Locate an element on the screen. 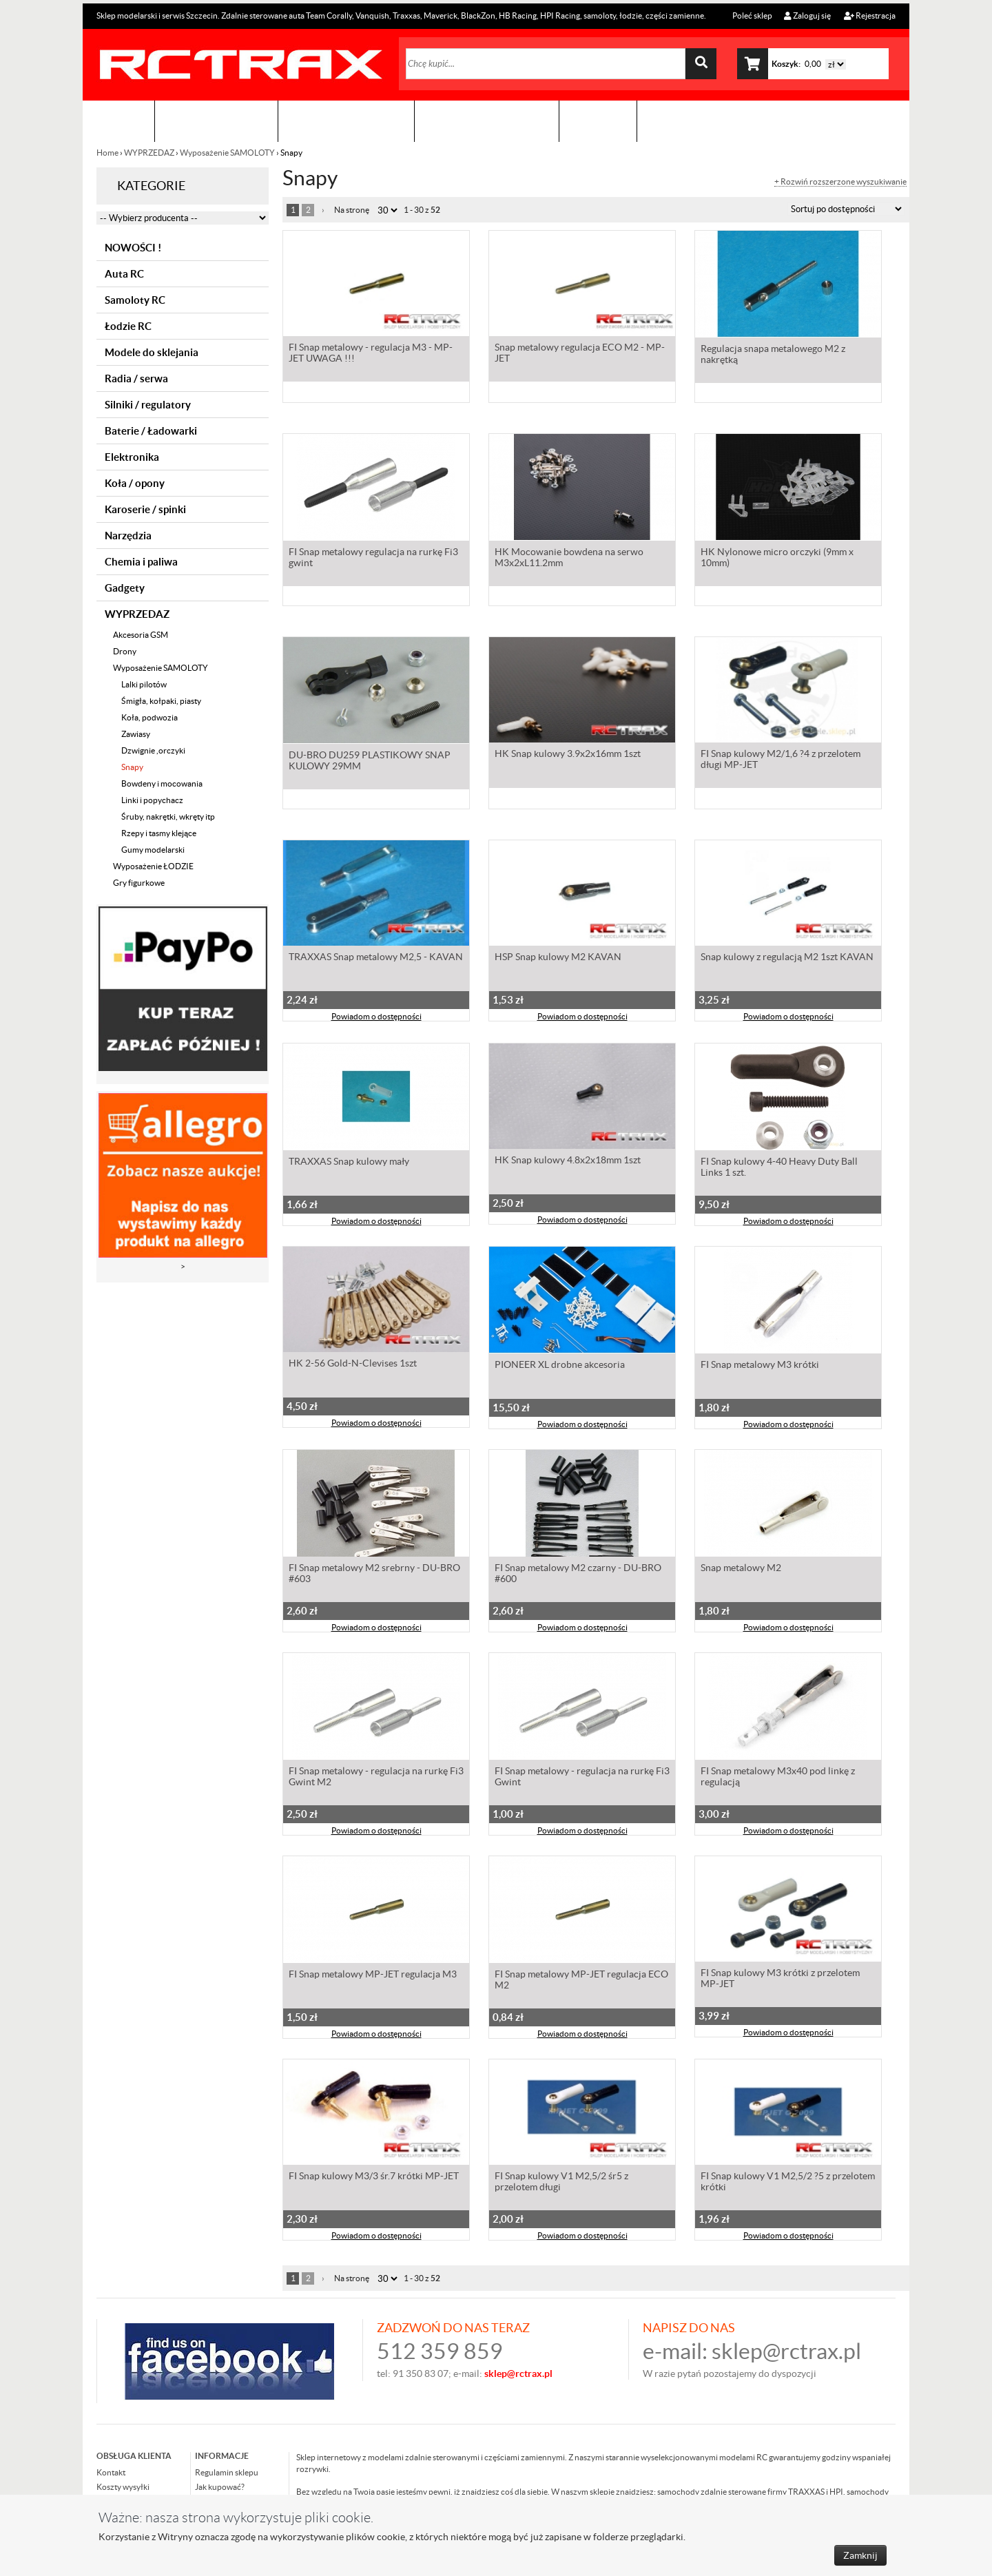 This screenshot has width=992, height=2576. FI Snap metalowy regulacja na rurkę Fi3 gwint is located at coordinates (373, 559).